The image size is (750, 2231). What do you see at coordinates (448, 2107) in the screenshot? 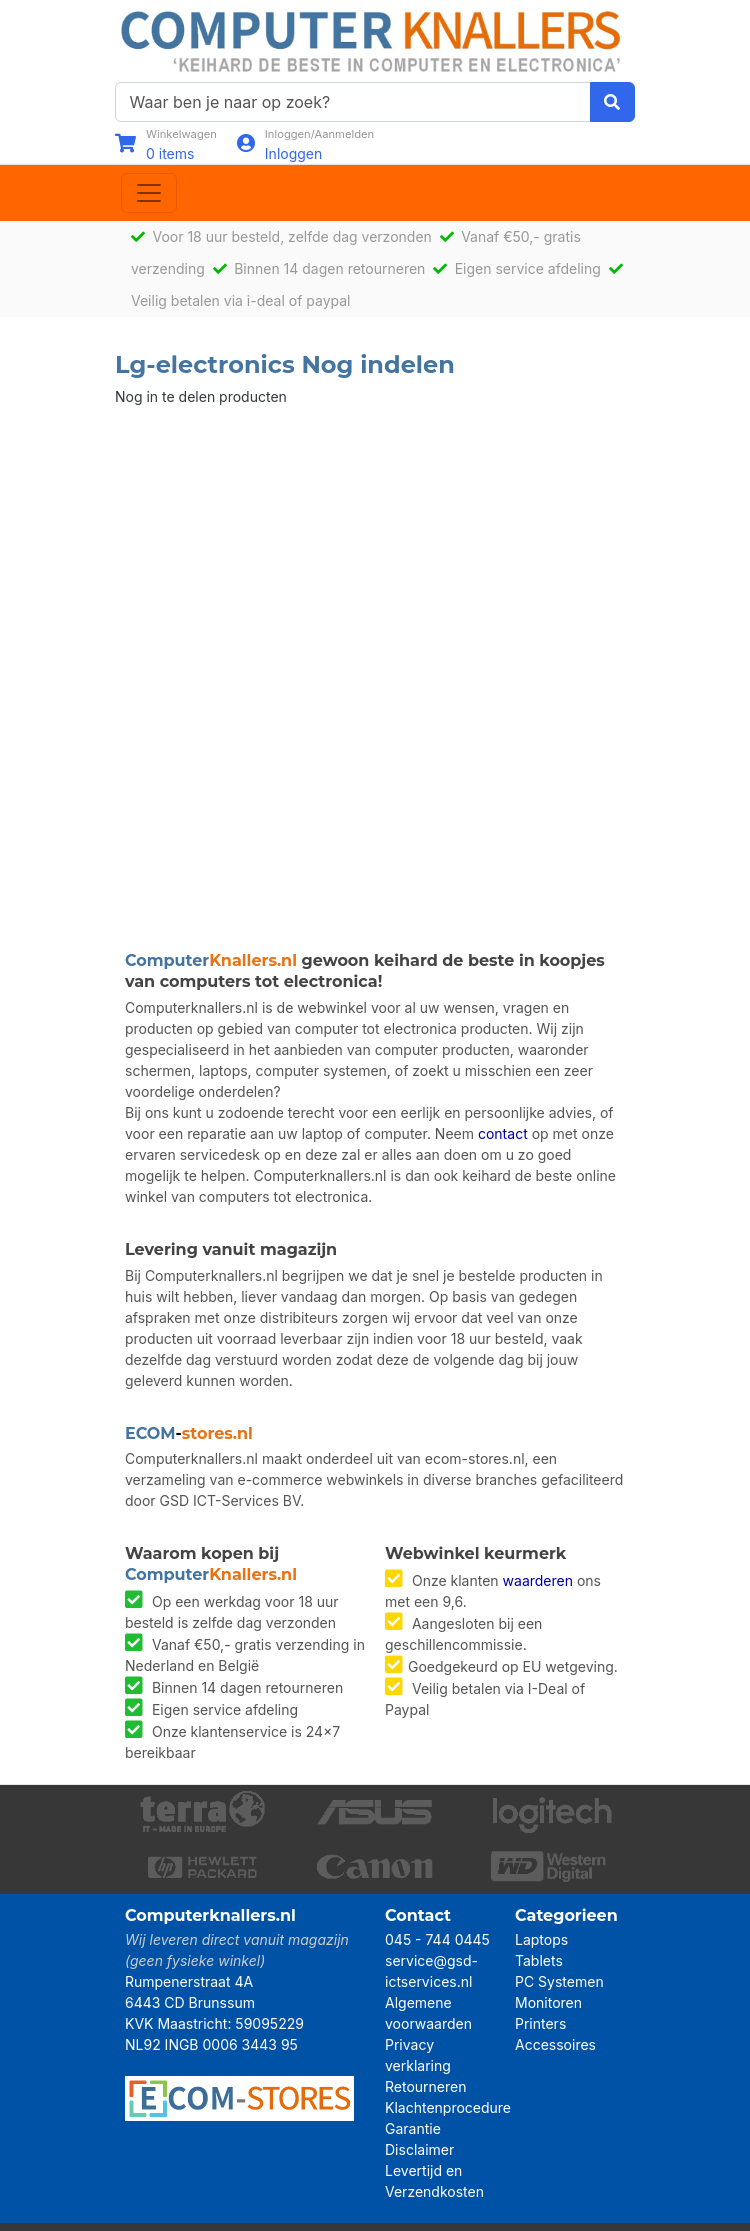
I see `Klachtenprocedure` at bounding box center [448, 2107].